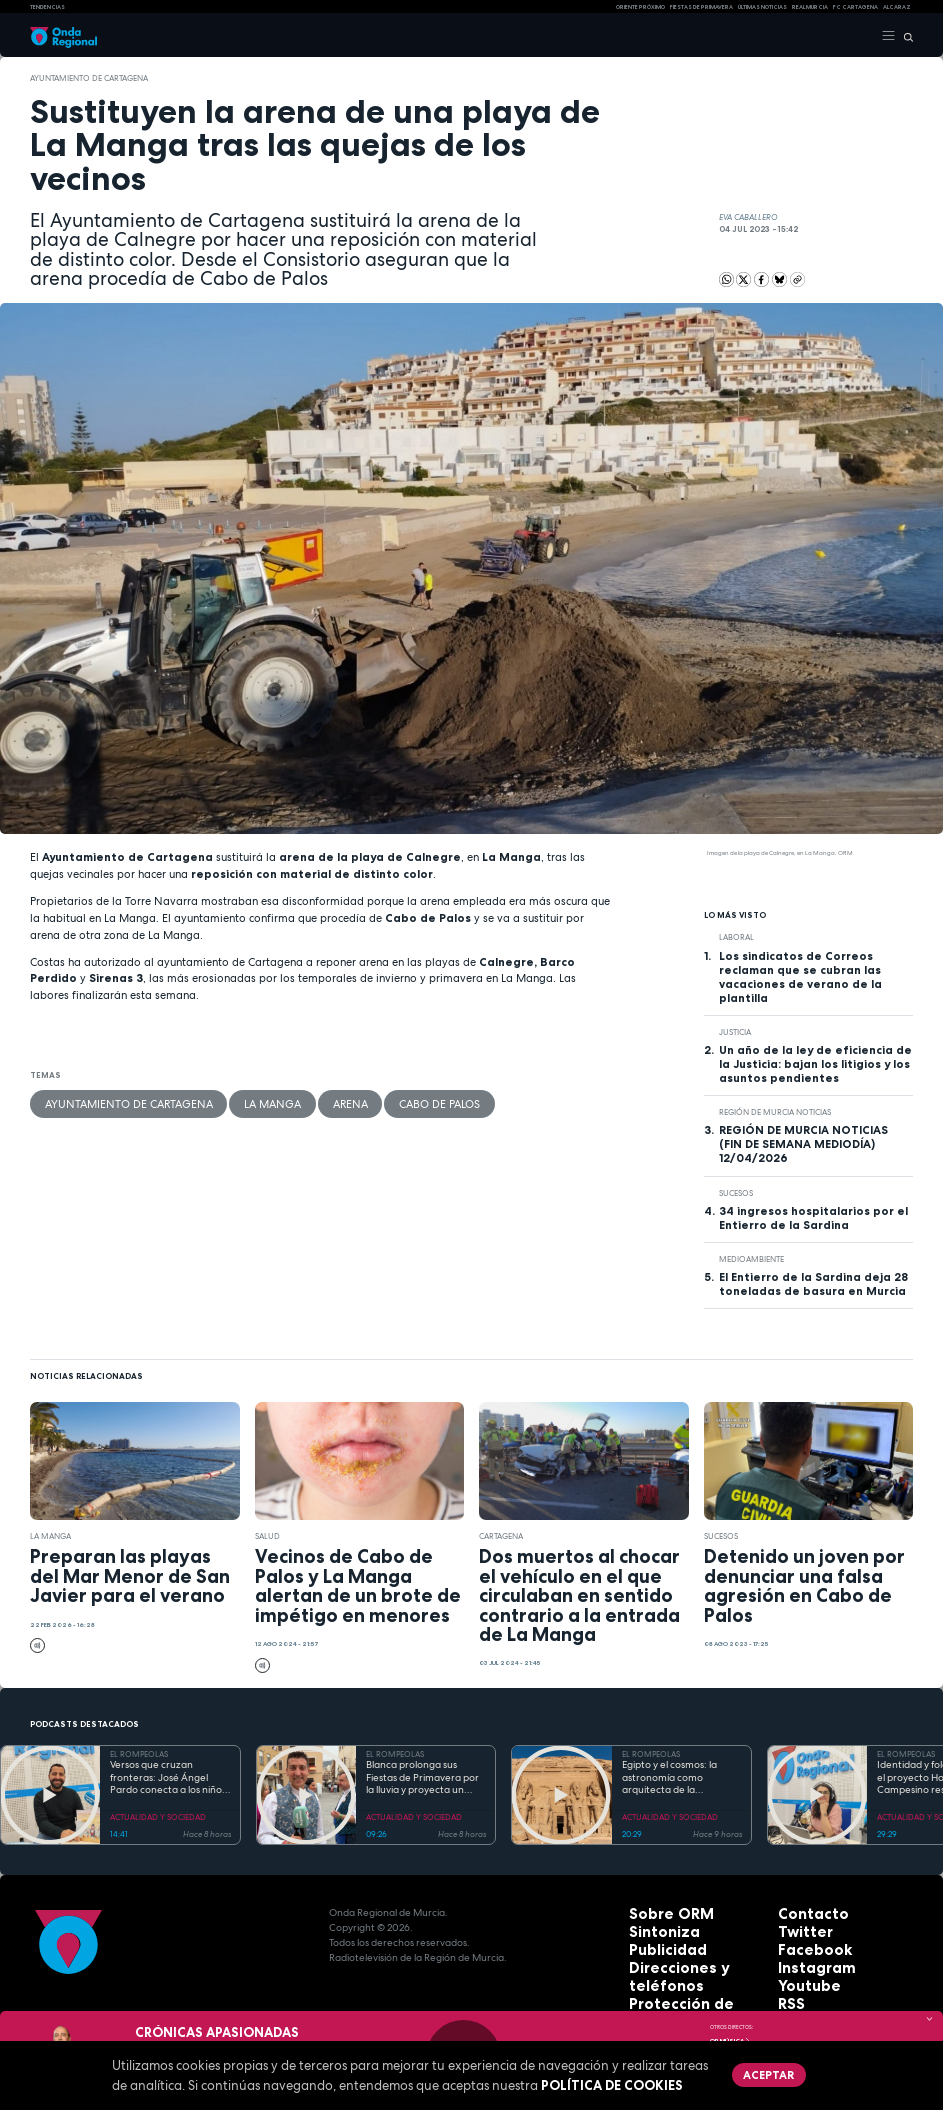 The height and width of the screenshot is (2110, 943). What do you see at coordinates (170, 1778) in the screenshot?
I see `Versos que cruzan fronteras: José Ángel Pardo conecta a los niños con el Mar Menor a través de la poesía` at bounding box center [170, 1778].